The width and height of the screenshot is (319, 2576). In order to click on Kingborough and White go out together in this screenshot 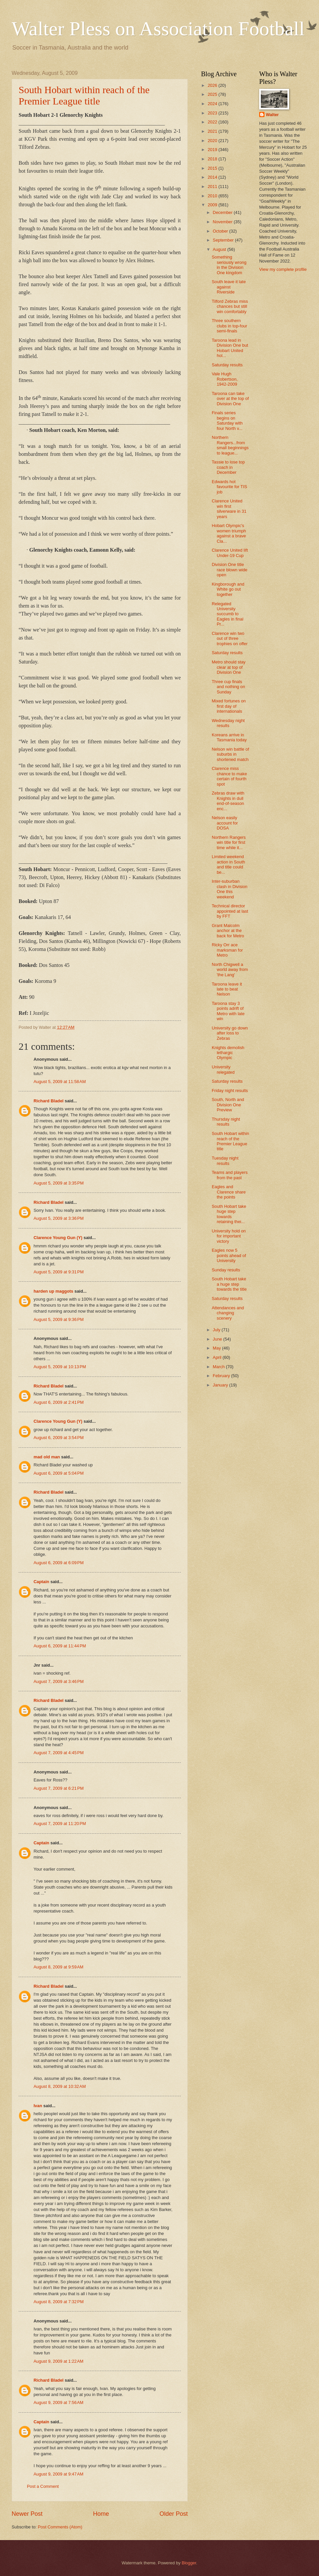, I will do `click(228, 589)`.